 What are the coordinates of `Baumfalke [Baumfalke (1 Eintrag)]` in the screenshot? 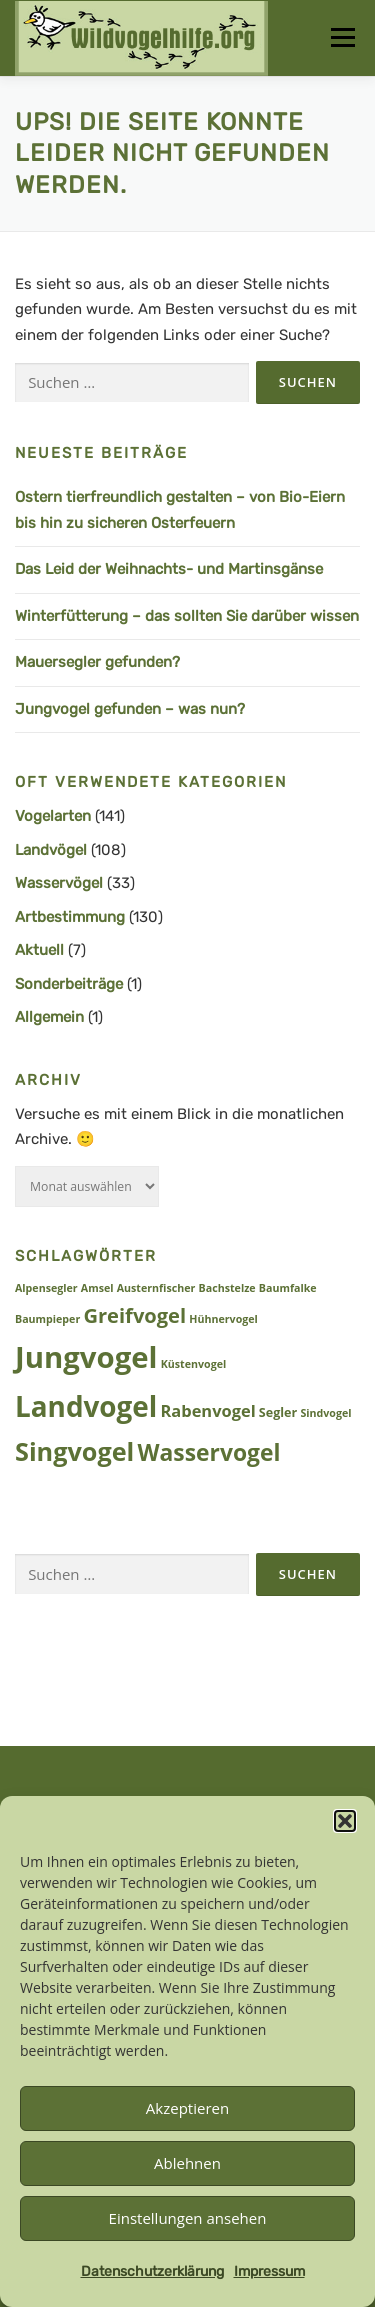 It's located at (288, 1288).